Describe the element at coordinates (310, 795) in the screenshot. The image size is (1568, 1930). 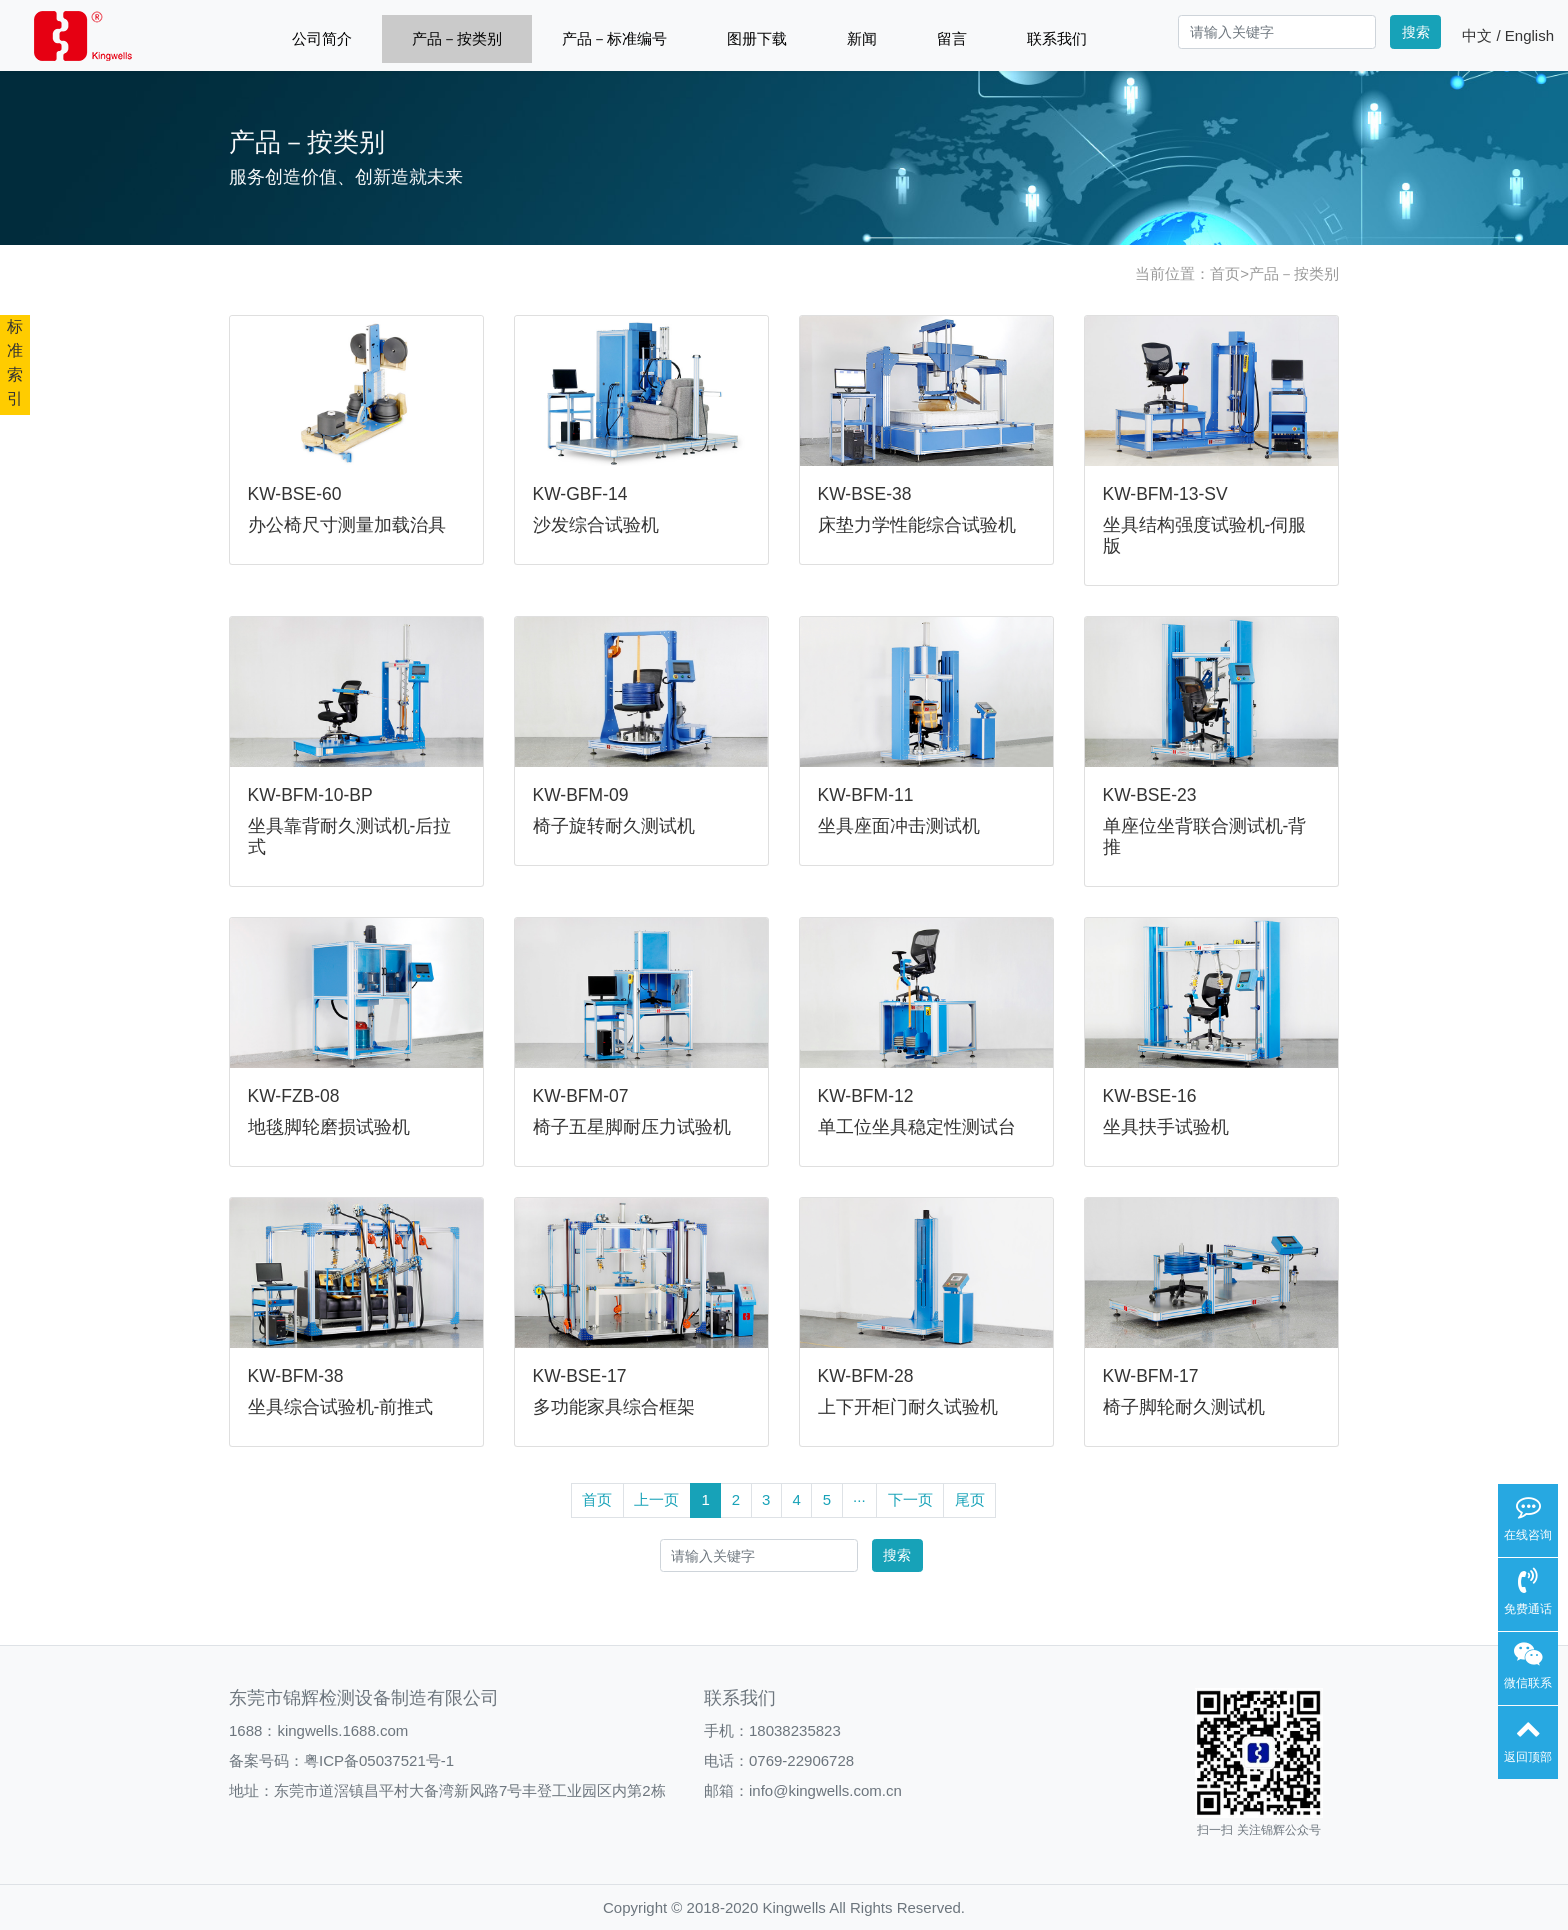
I see `KW-BFM-10-BP` at that location.